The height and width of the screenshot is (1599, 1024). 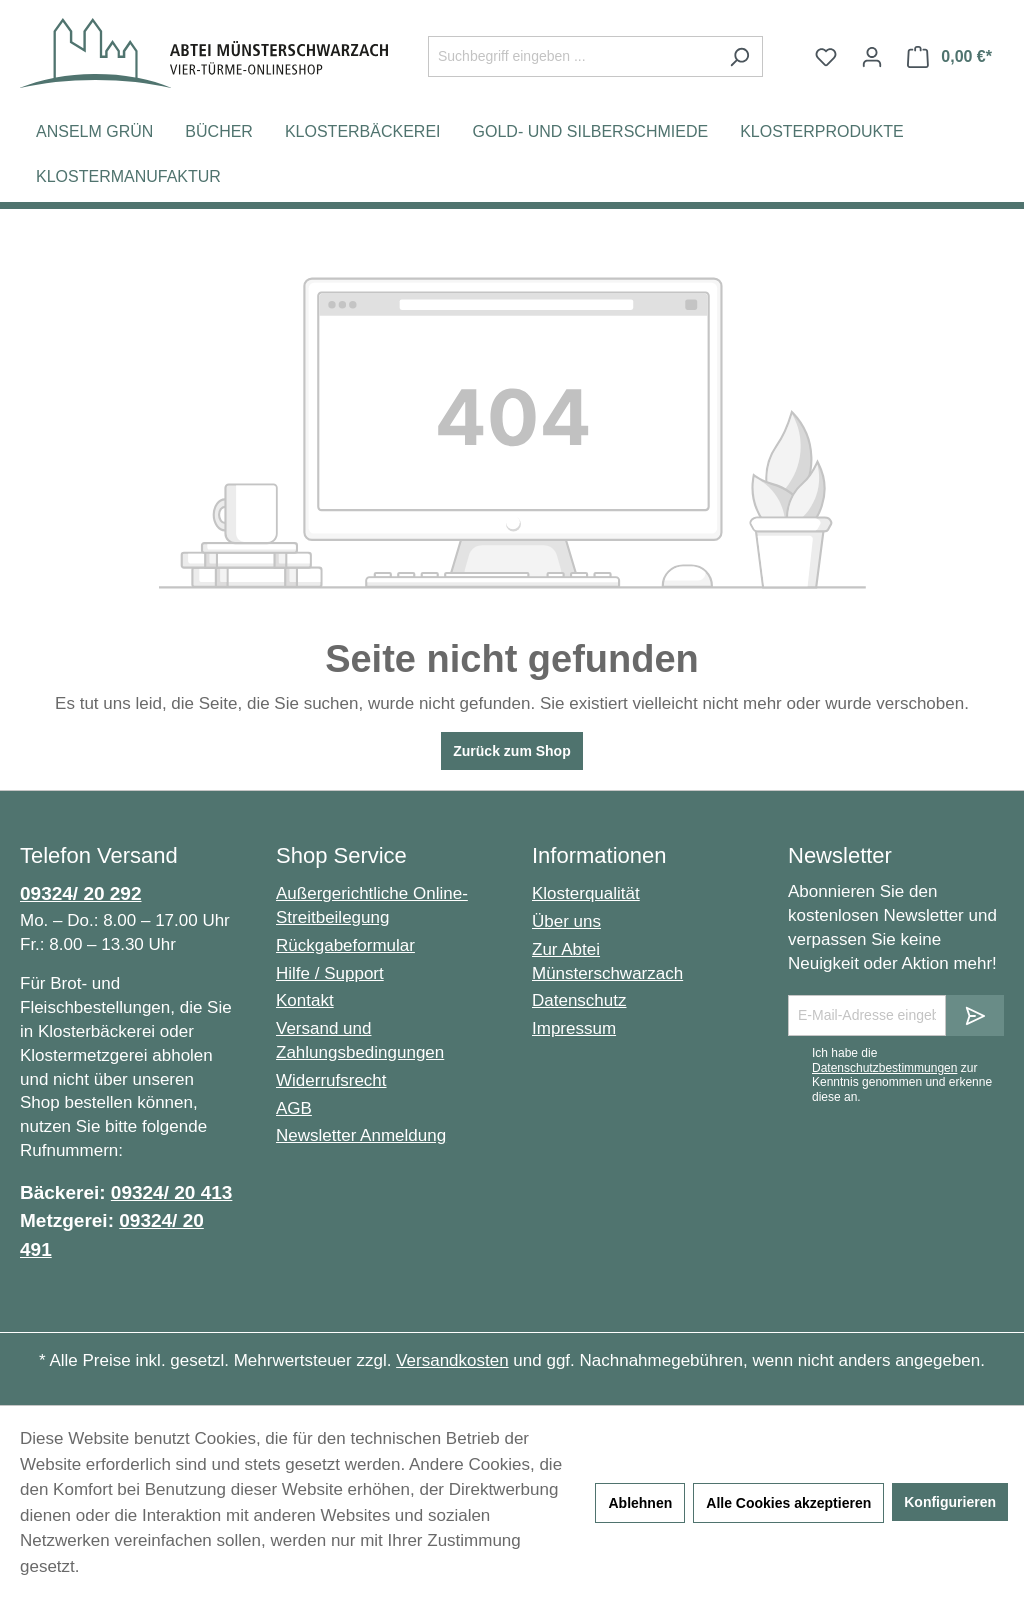 I want to click on Hilfe / Support, so click(x=330, y=973).